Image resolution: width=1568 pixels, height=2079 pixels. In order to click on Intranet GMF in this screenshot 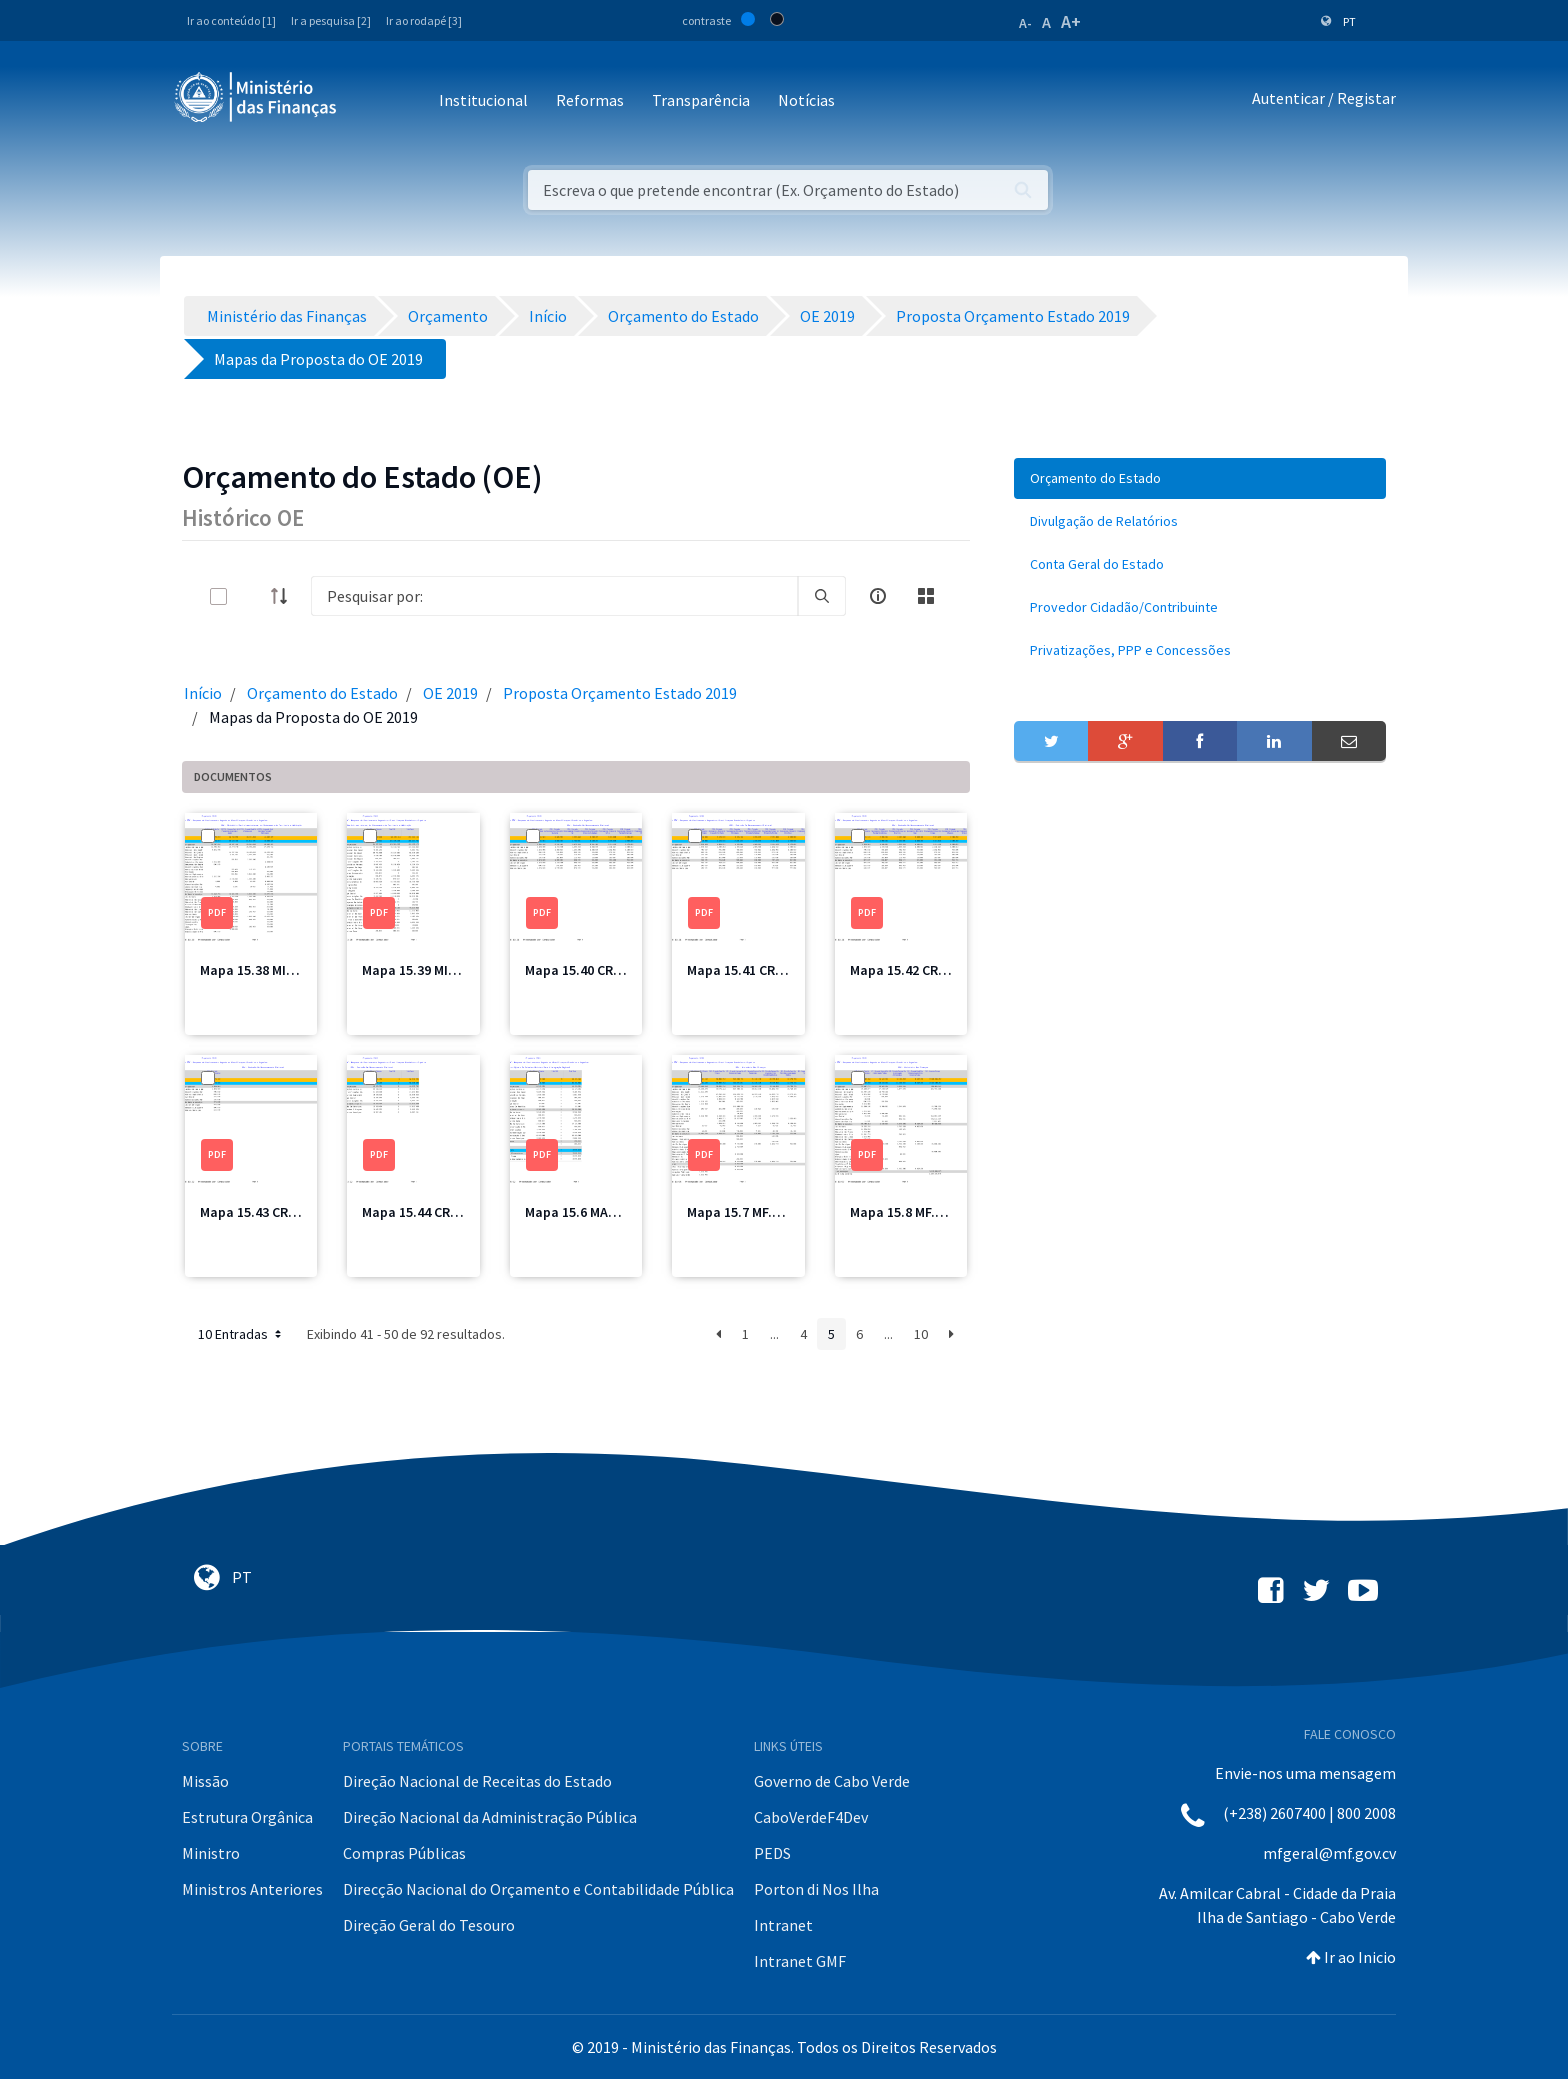, I will do `click(800, 1961)`.